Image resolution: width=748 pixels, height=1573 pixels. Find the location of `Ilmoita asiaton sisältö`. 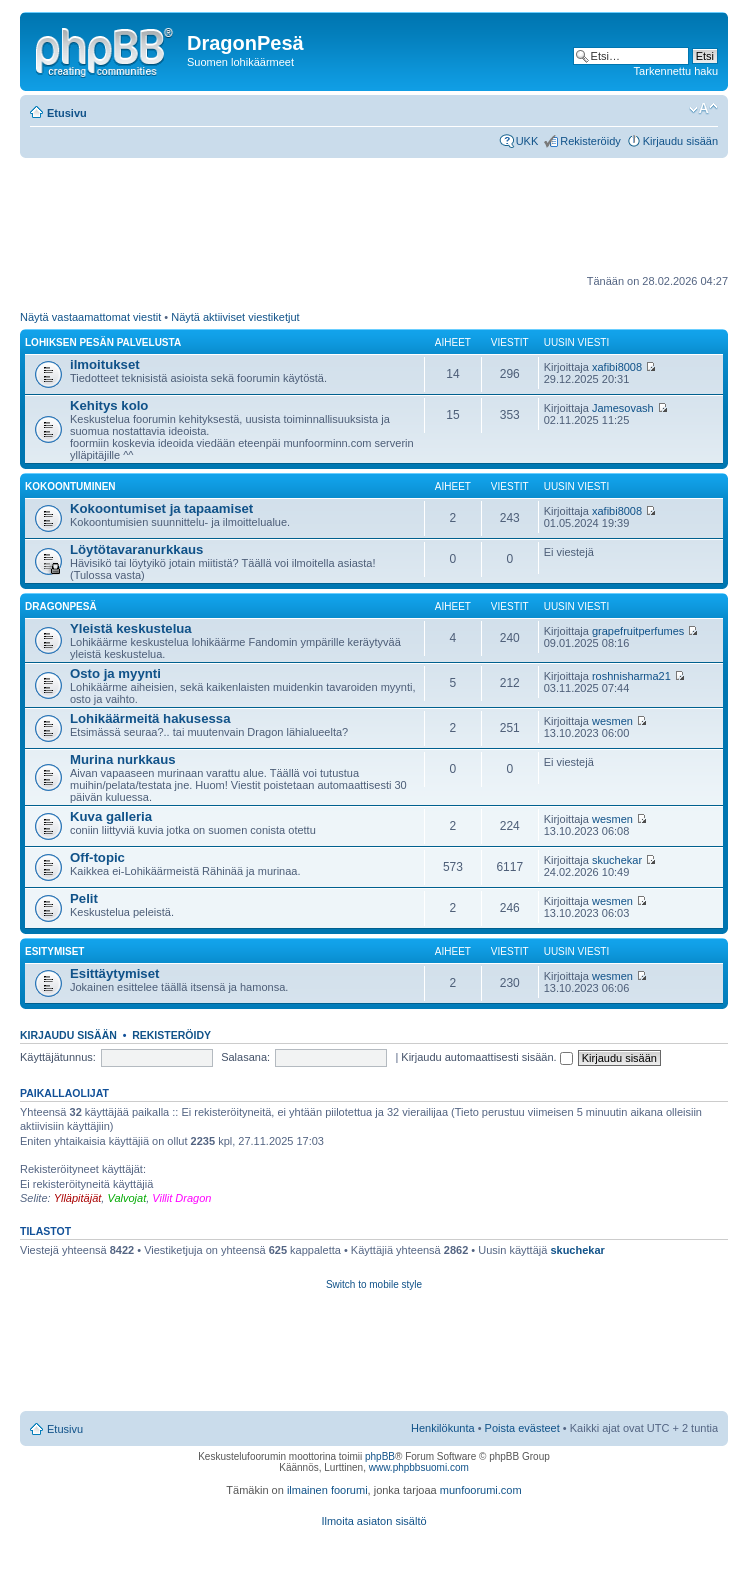

Ilmoita asiaton sisältö is located at coordinates (373, 1521).